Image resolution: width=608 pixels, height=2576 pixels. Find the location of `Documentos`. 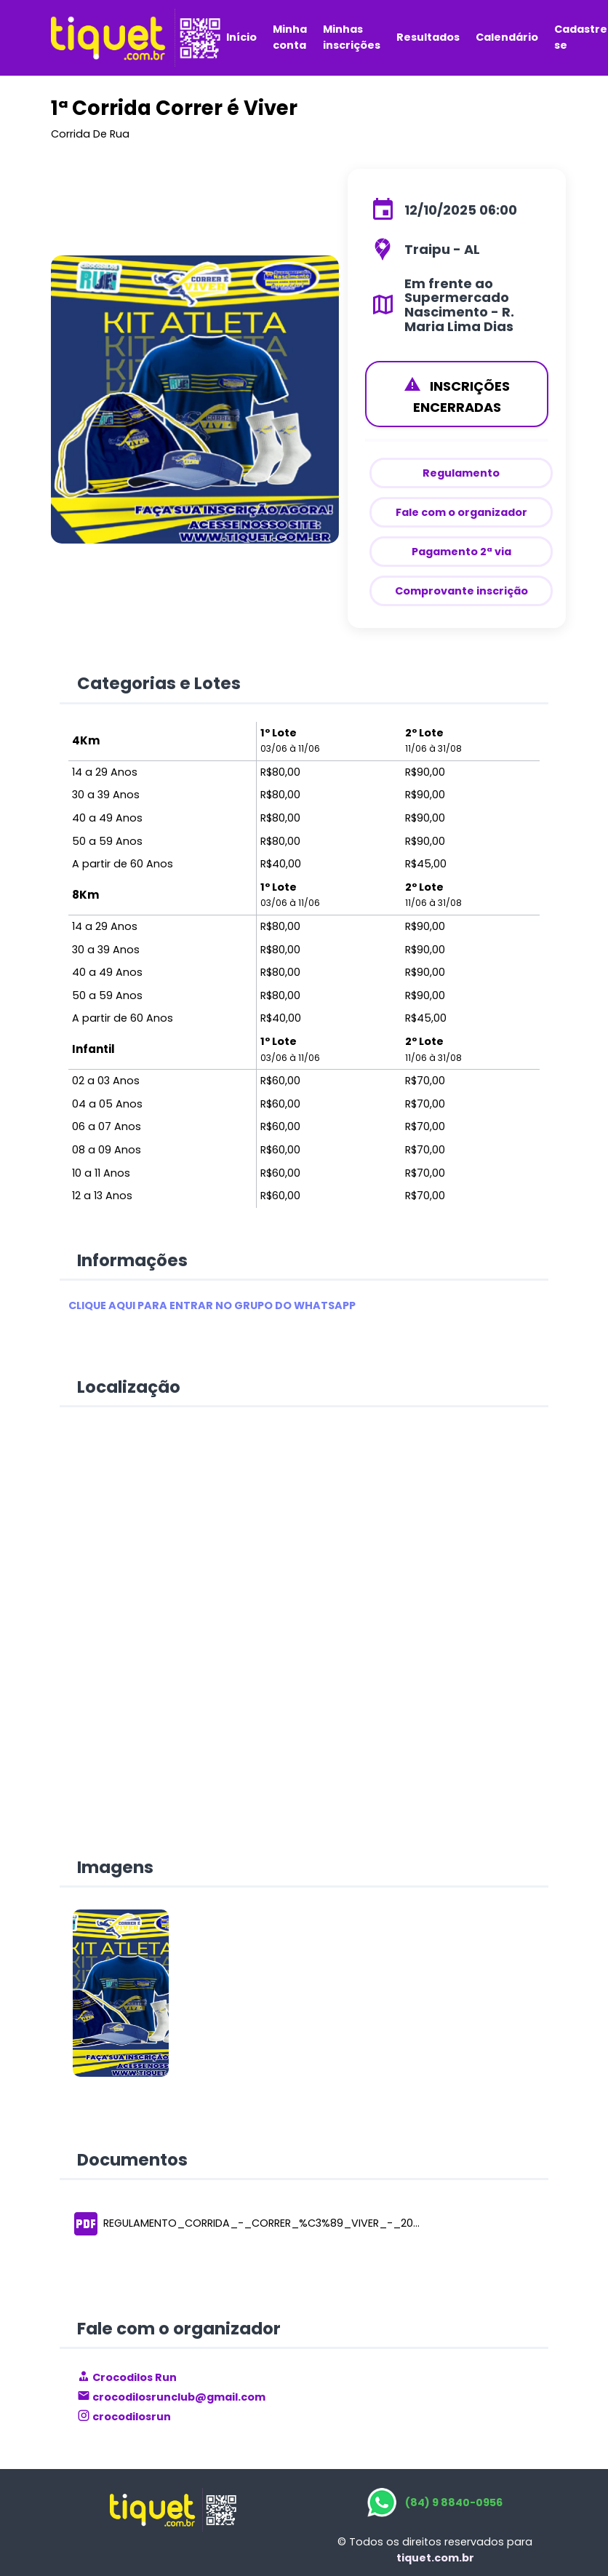

Documentos is located at coordinates (132, 2159).